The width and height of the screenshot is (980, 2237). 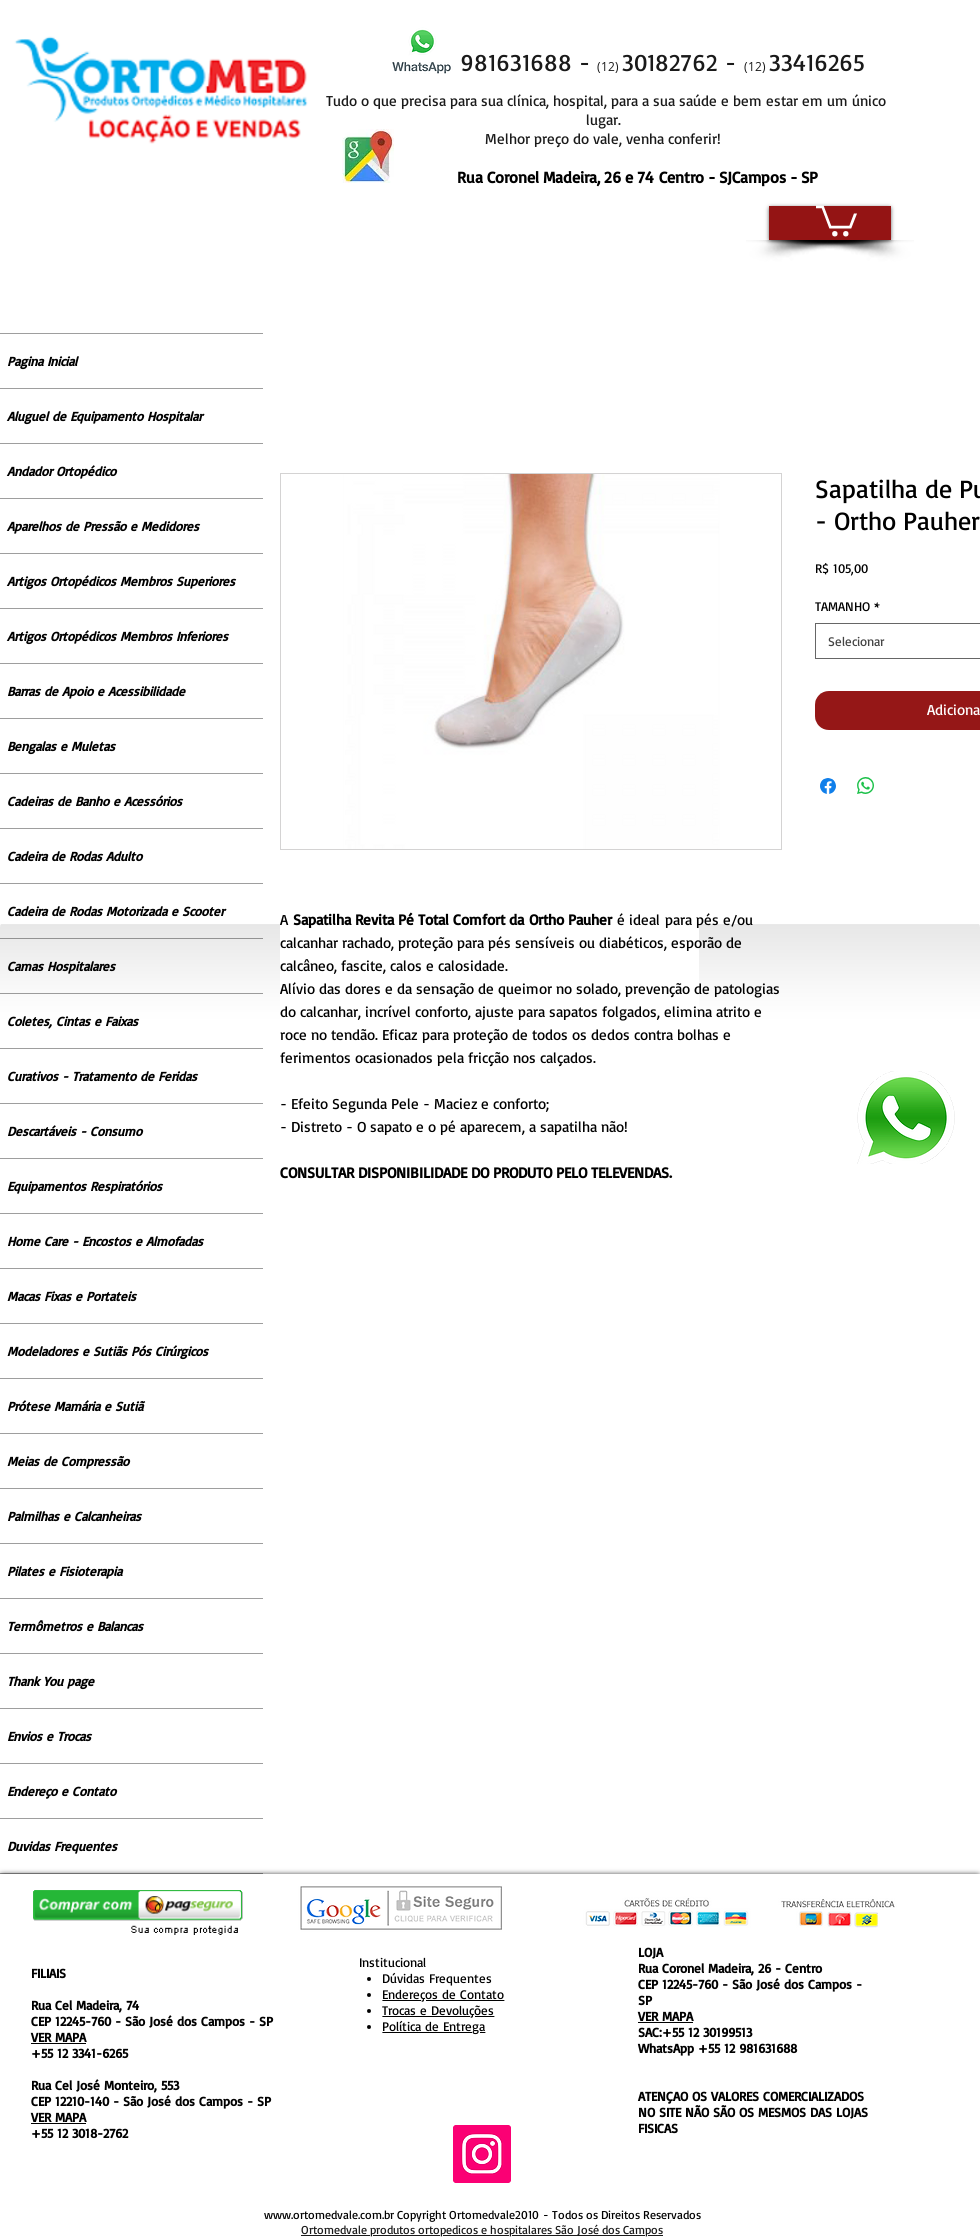 What do you see at coordinates (866, 786) in the screenshot?
I see `[Compartilhar no WhatsApp]` at bounding box center [866, 786].